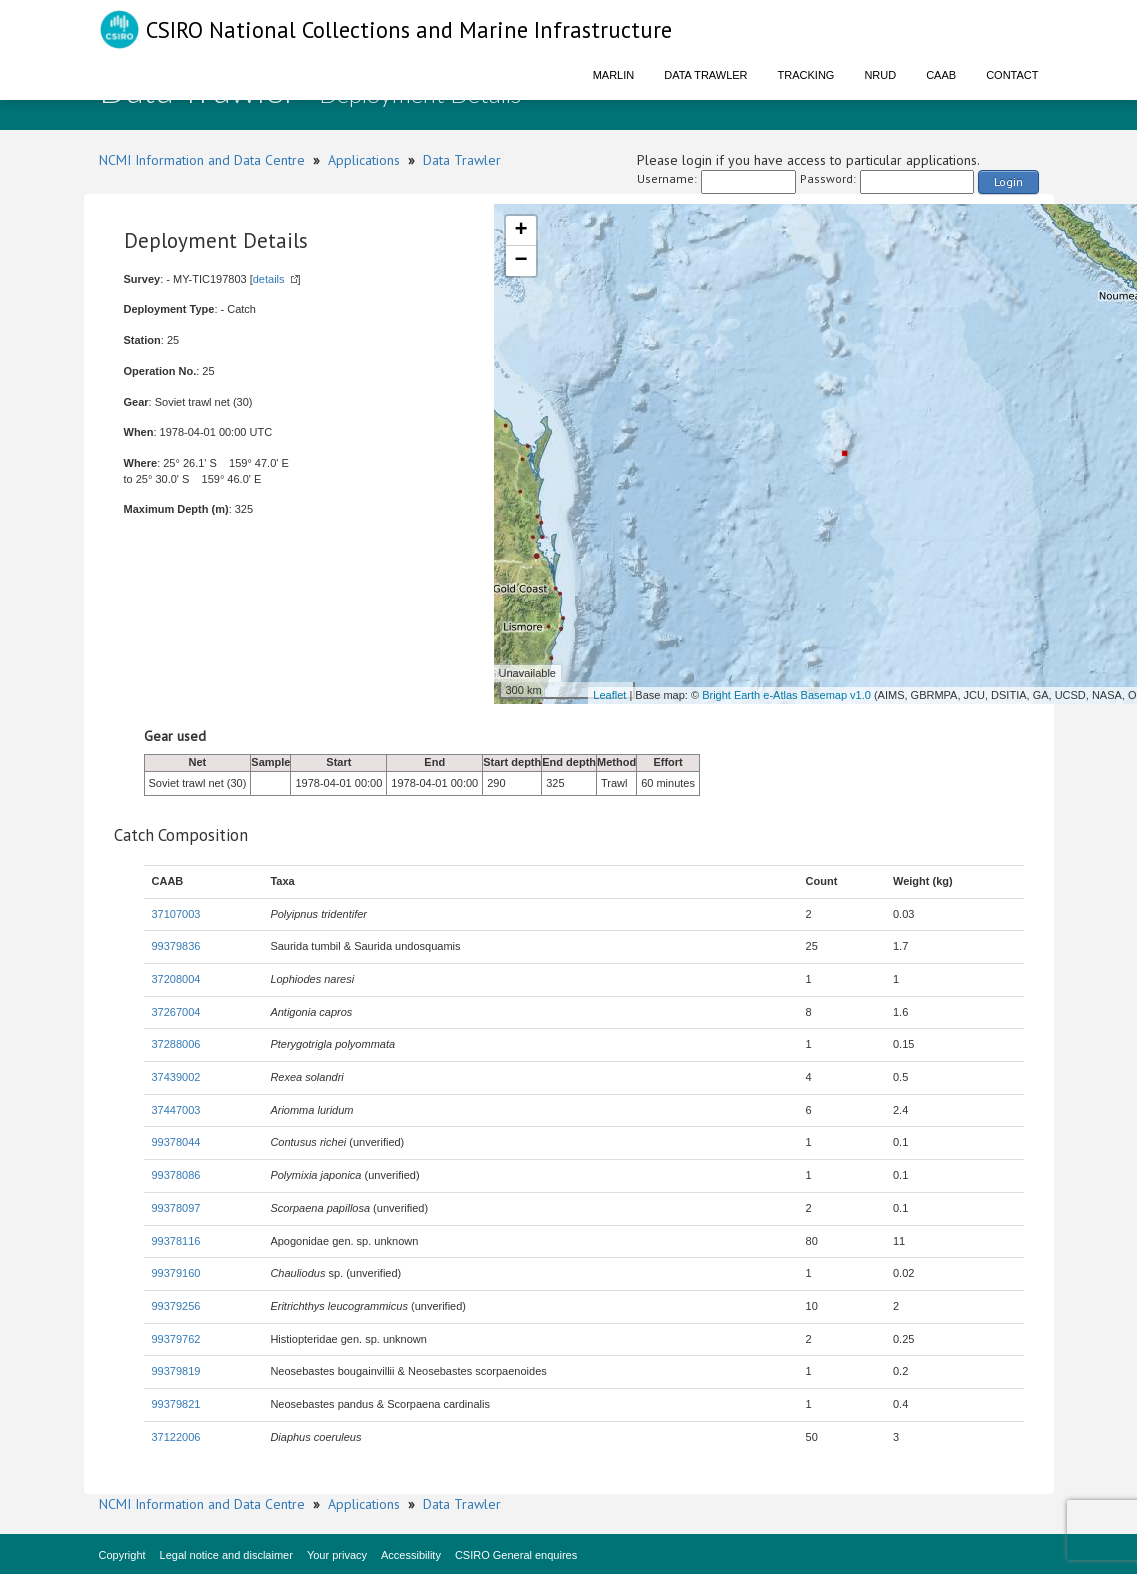 This screenshot has height=1574, width=1137. What do you see at coordinates (176, 1110) in the screenshot?
I see `37447003` at bounding box center [176, 1110].